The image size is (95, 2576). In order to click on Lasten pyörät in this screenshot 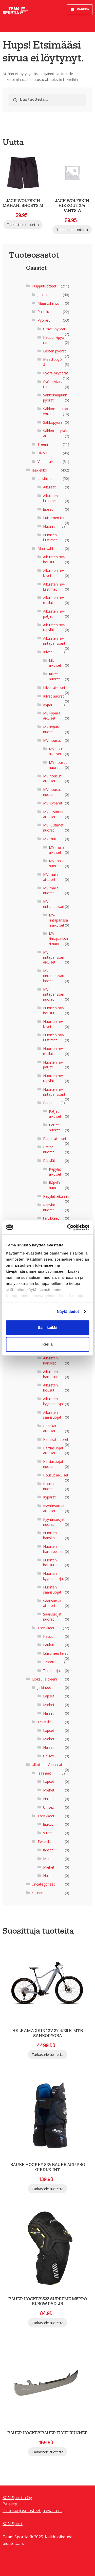, I will do `click(54, 351)`.